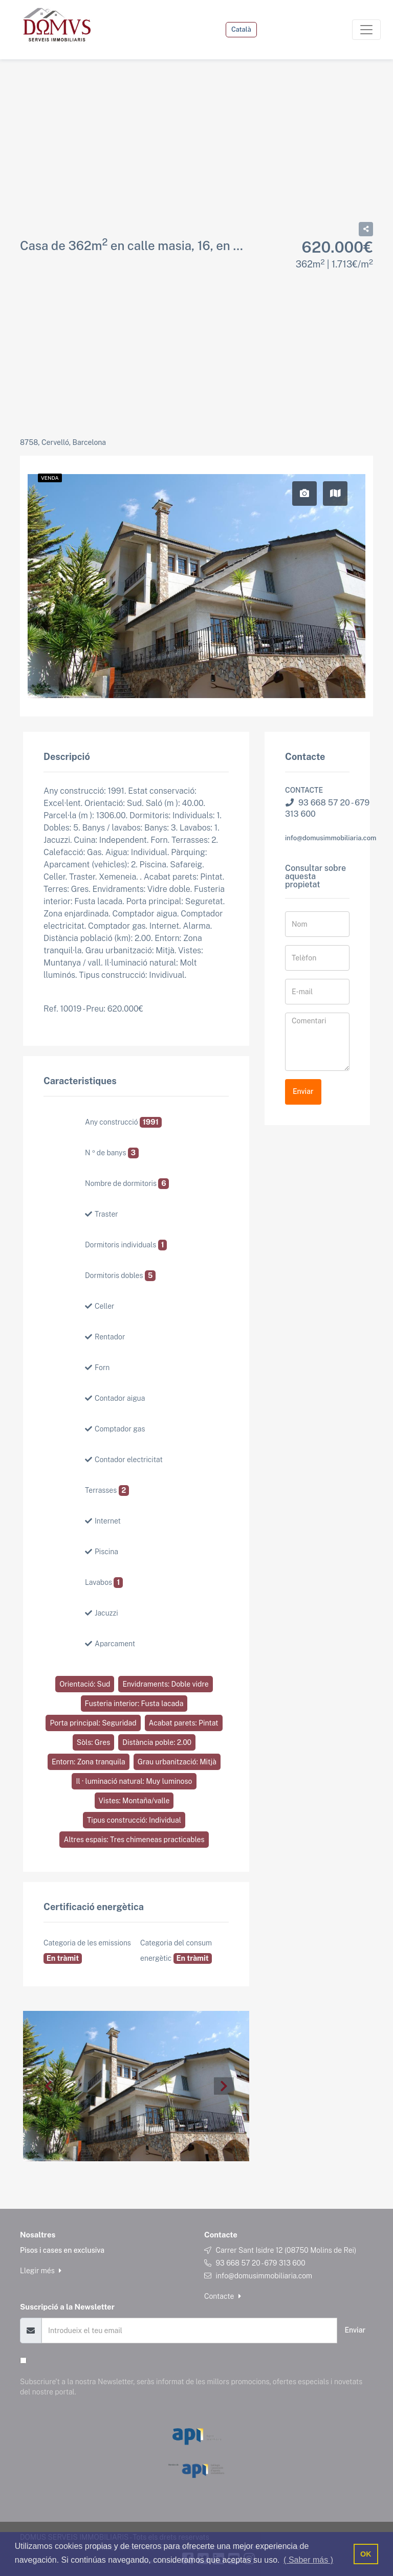 The width and height of the screenshot is (393, 2576). What do you see at coordinates (366, 2554) in the screenshot?
I see `OK [button]` at bounding box center [366, 2554].